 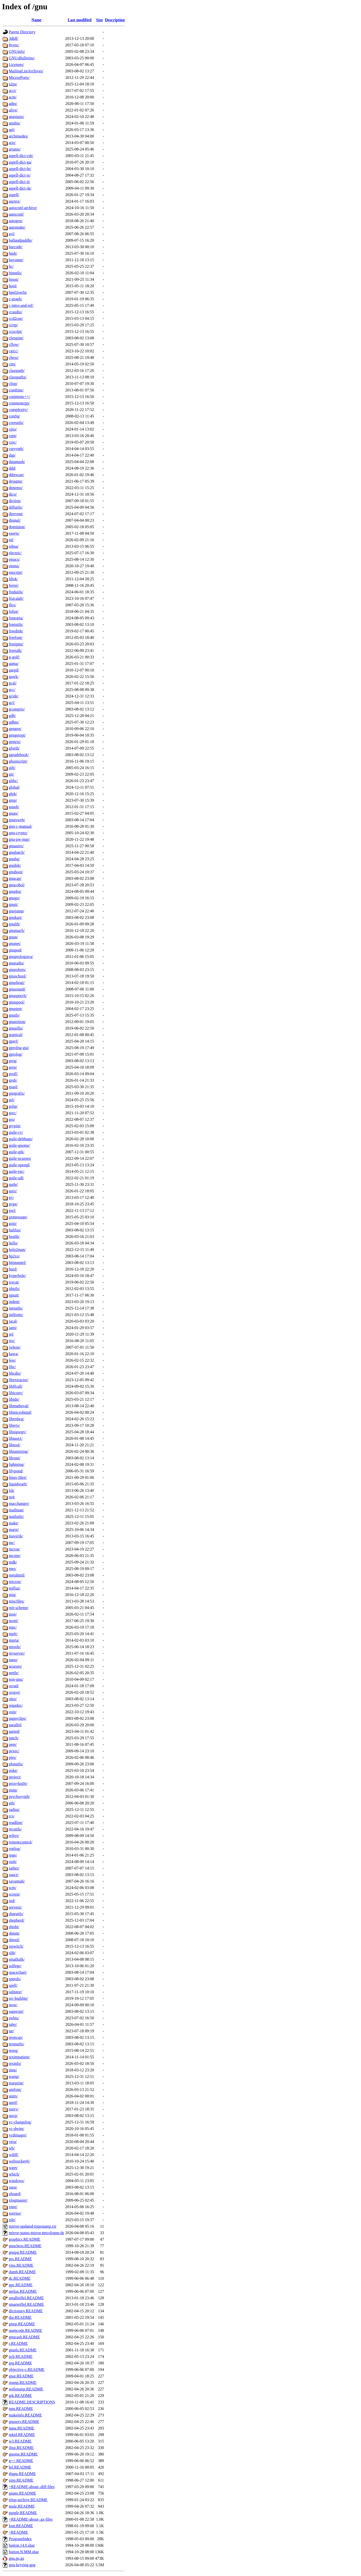 I want to click on octave/, so click(x=14, y=1692).